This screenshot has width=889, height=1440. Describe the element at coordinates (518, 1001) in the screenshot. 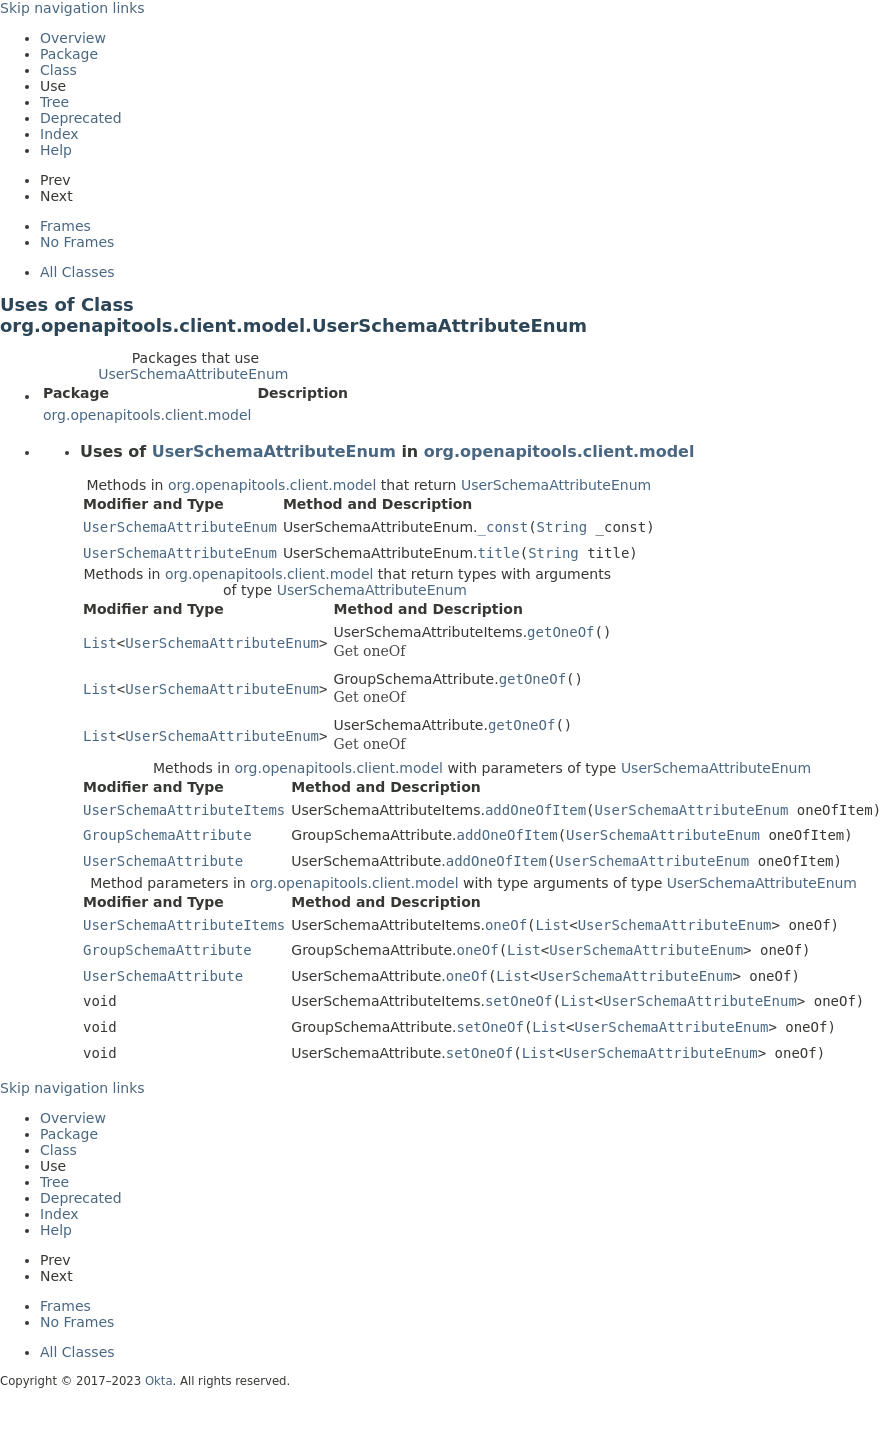

I see `setOneOf` at that location.